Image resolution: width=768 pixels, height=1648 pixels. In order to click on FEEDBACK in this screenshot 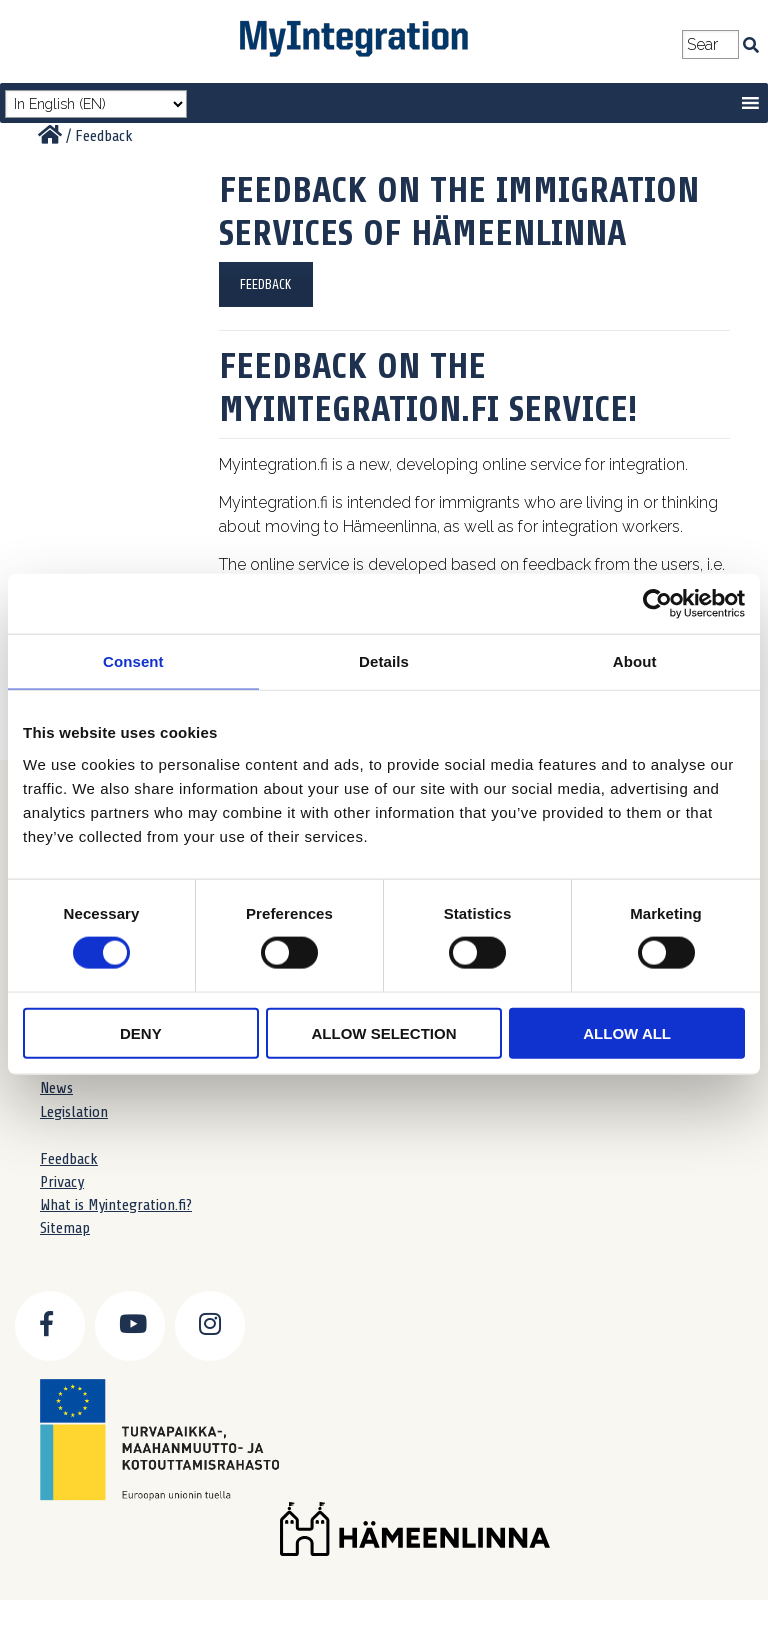, I will do `click(266, 284)`.